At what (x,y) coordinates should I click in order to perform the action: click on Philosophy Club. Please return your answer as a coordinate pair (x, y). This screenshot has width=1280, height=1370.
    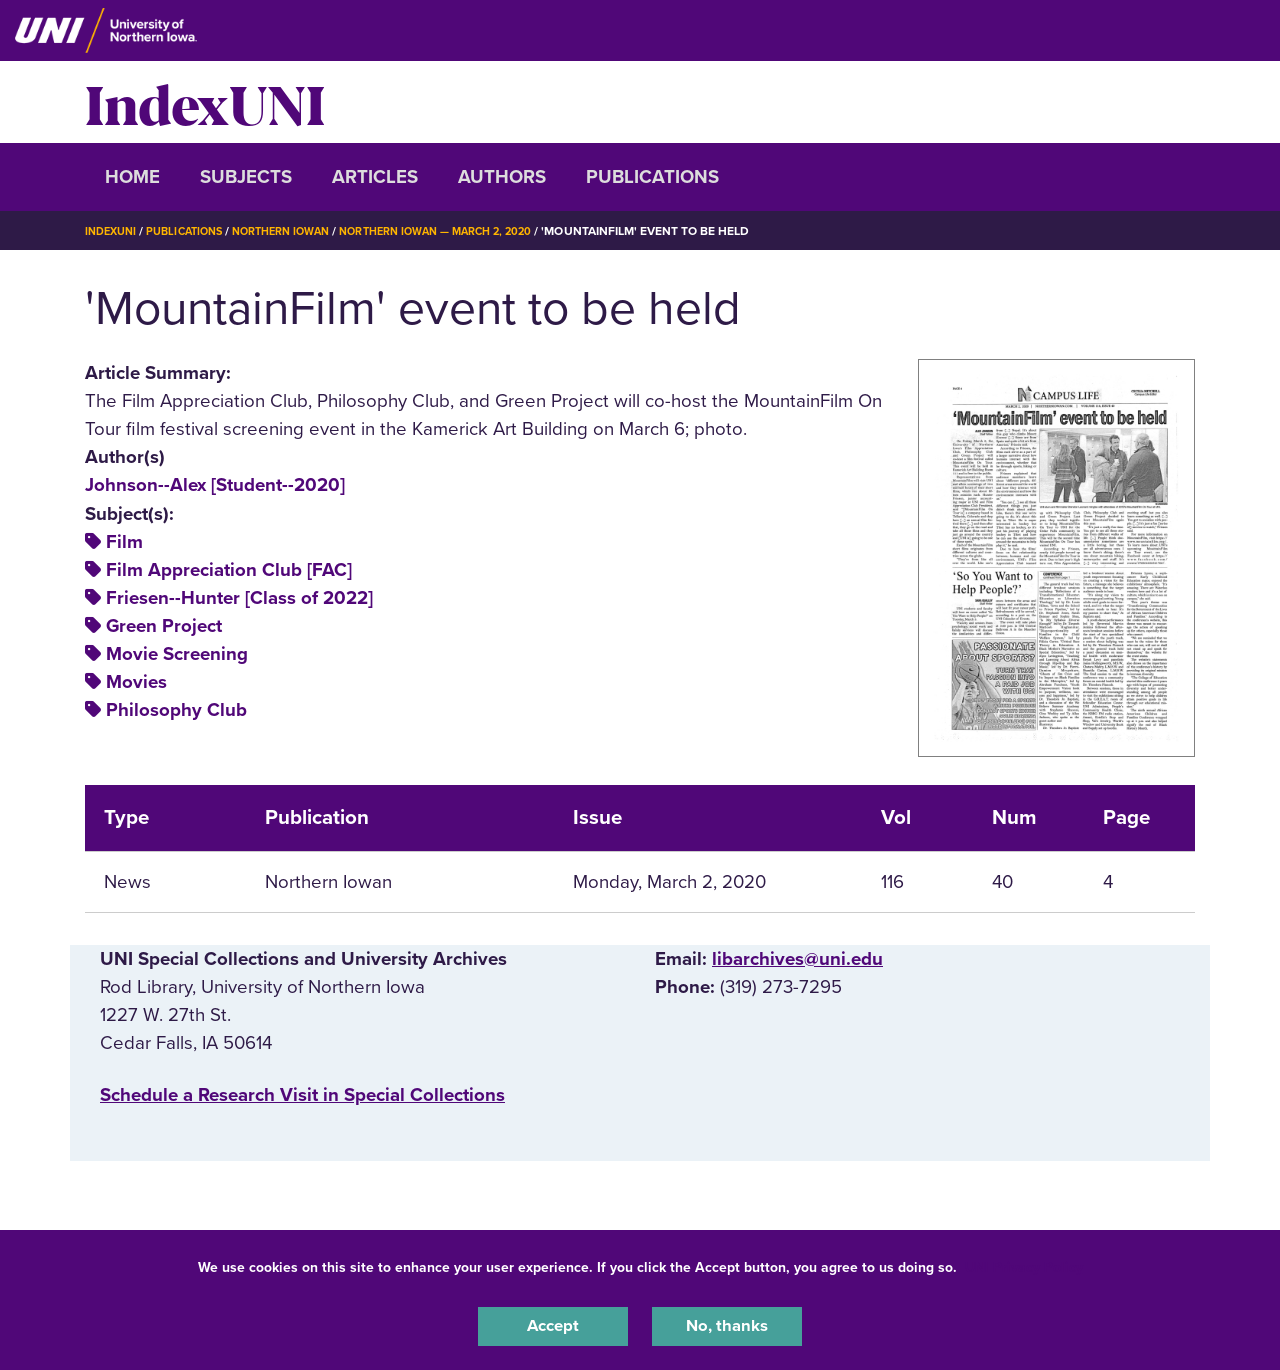
    Looking at the image, I should click on (176, 710).